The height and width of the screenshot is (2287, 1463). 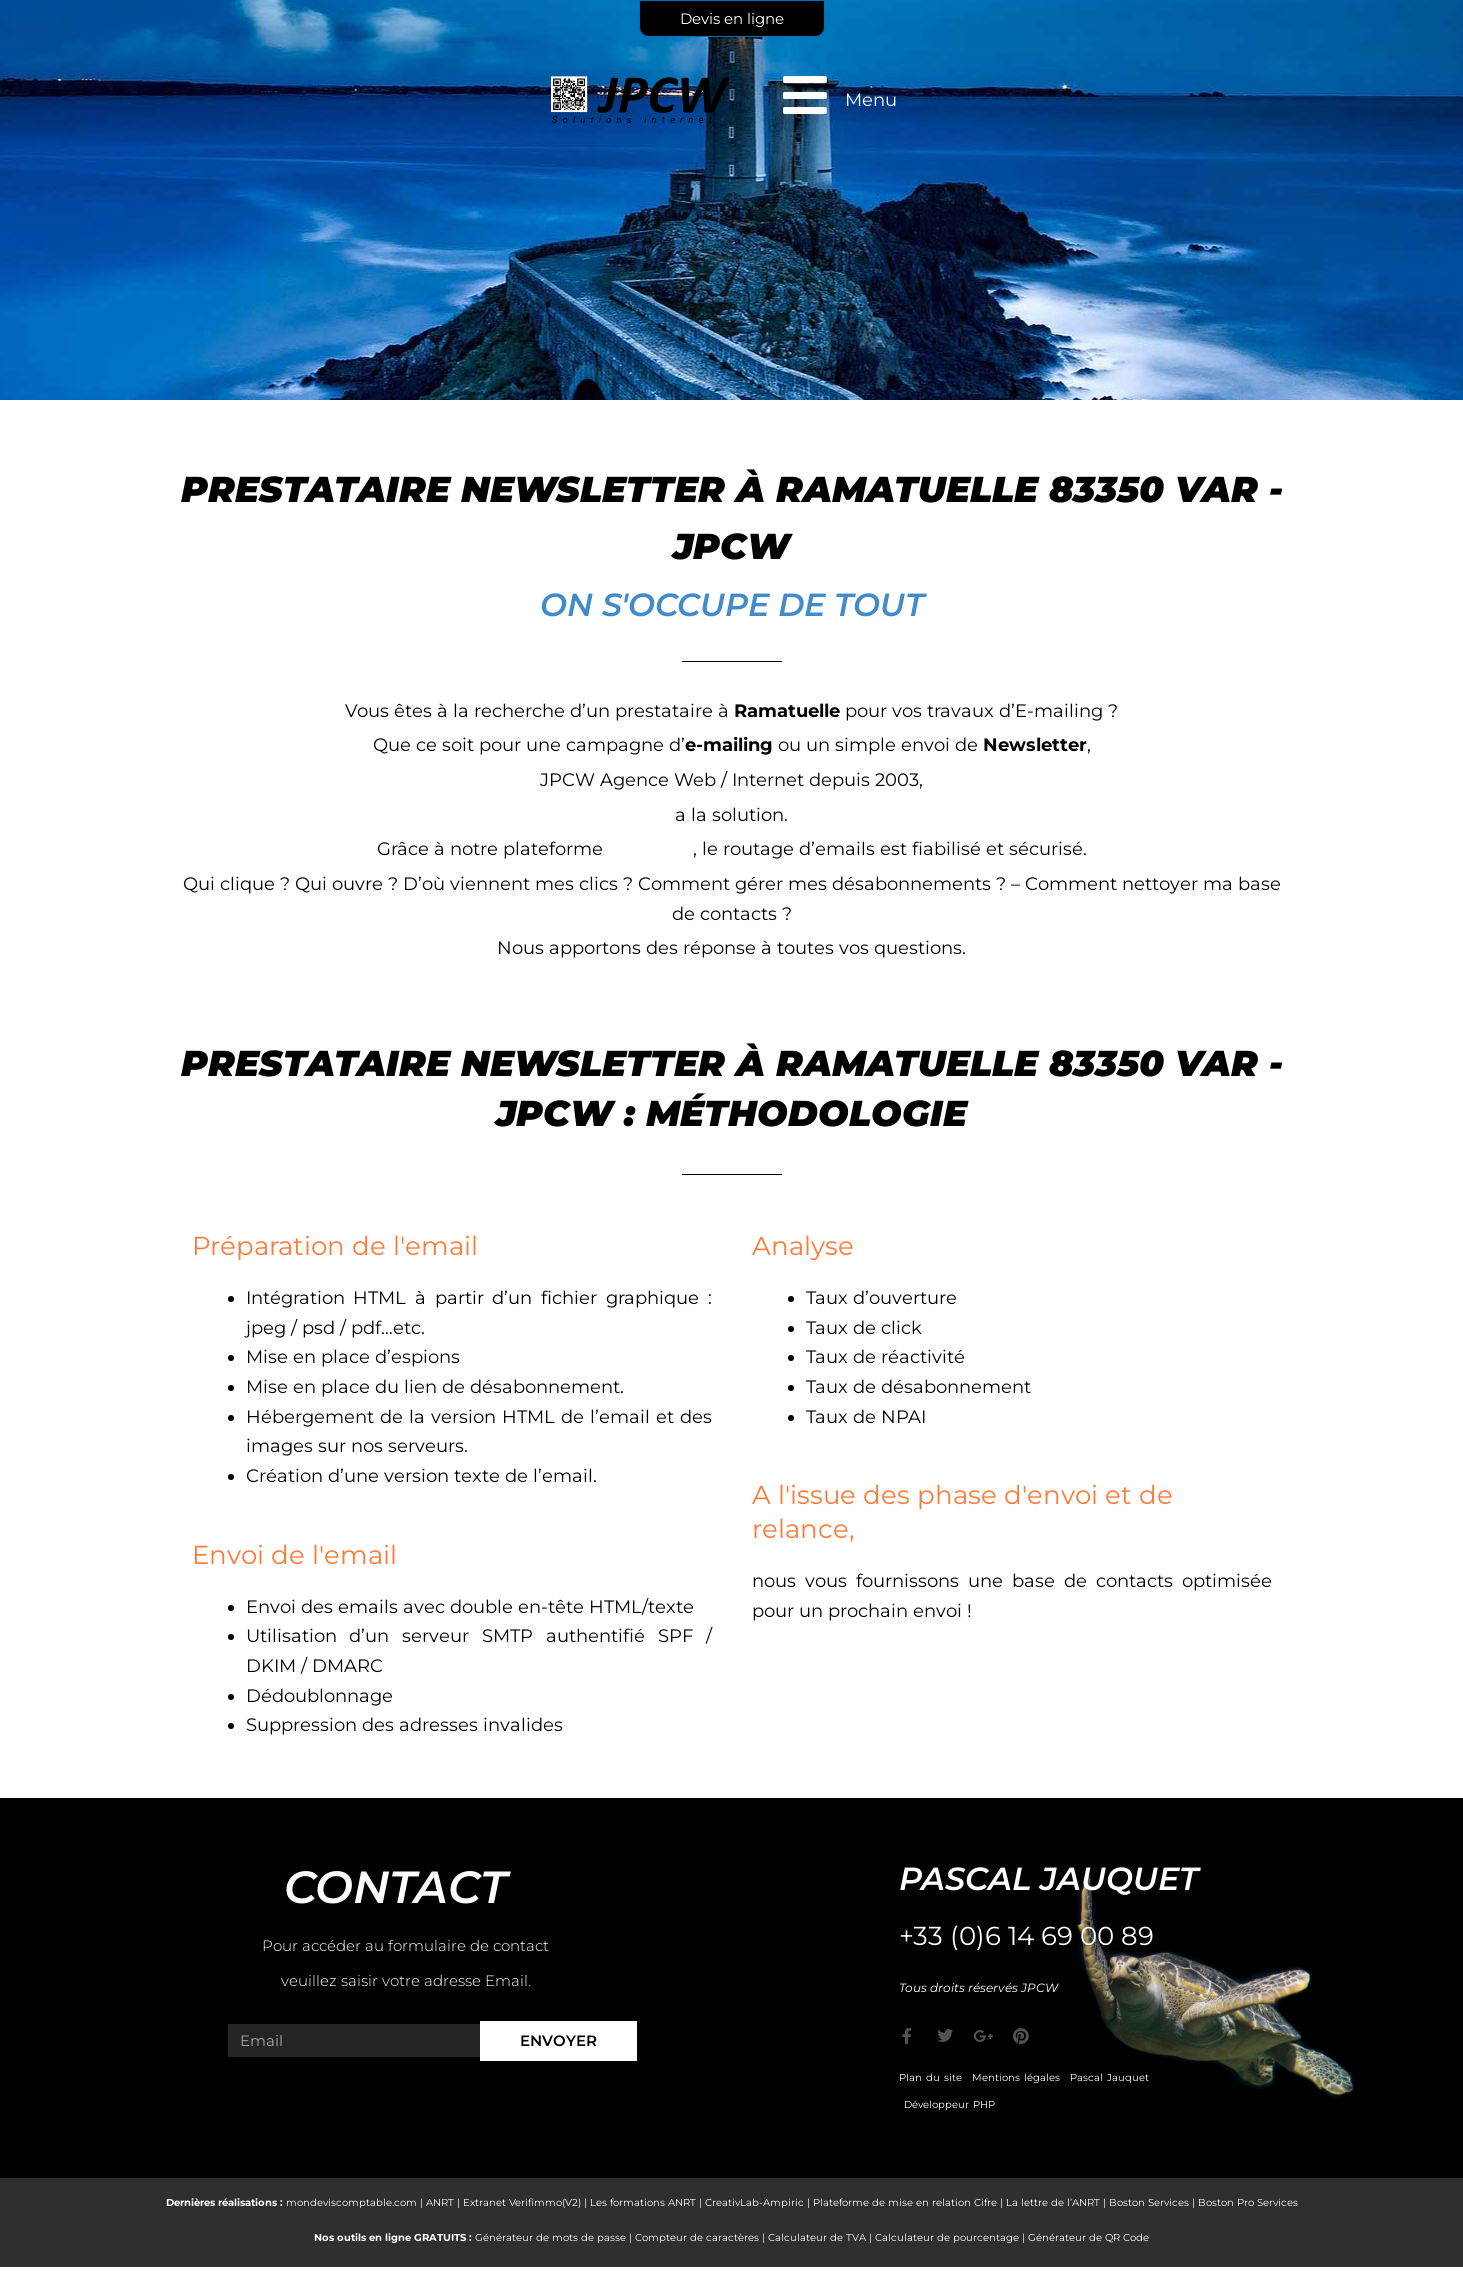 What do you see at coordinates (1016, 2077) in the screenshot?
I see `Mentions légales` at bounding box center [1016, 2077].